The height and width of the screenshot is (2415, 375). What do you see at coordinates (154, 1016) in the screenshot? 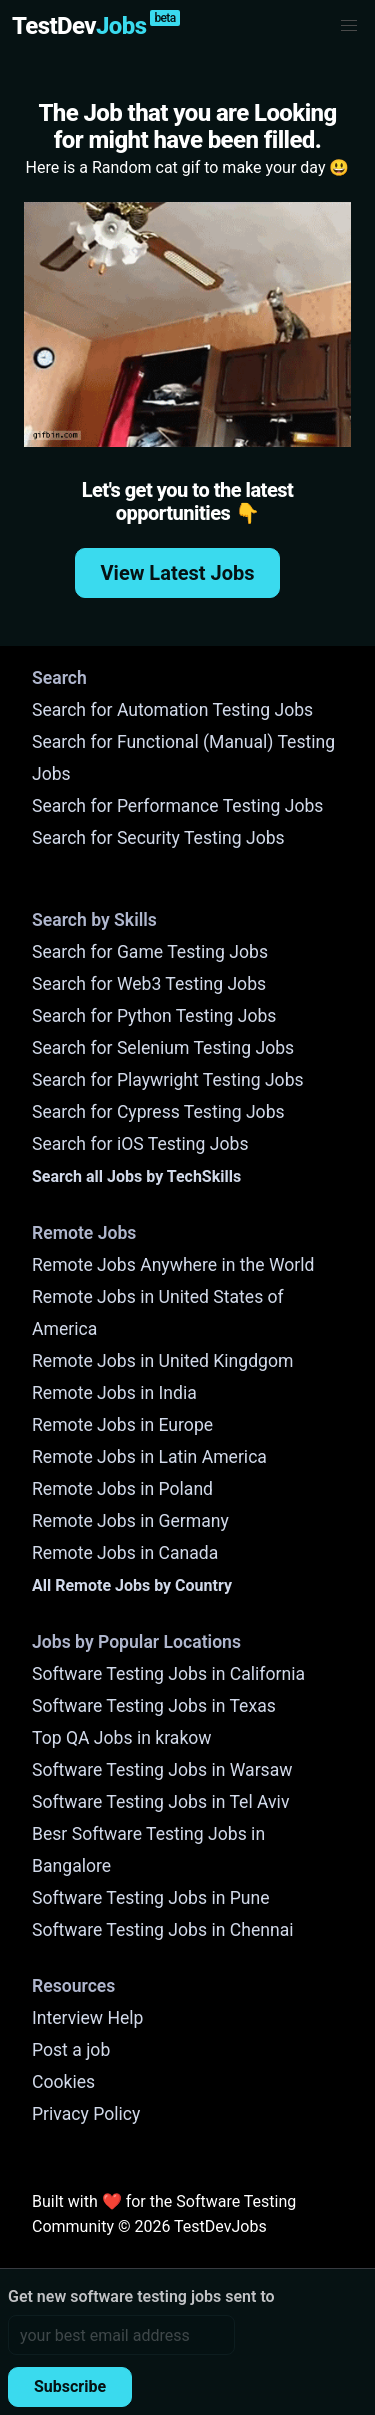
I see `Search for Python Testing Jobs` at bounding box center [154, 1016].